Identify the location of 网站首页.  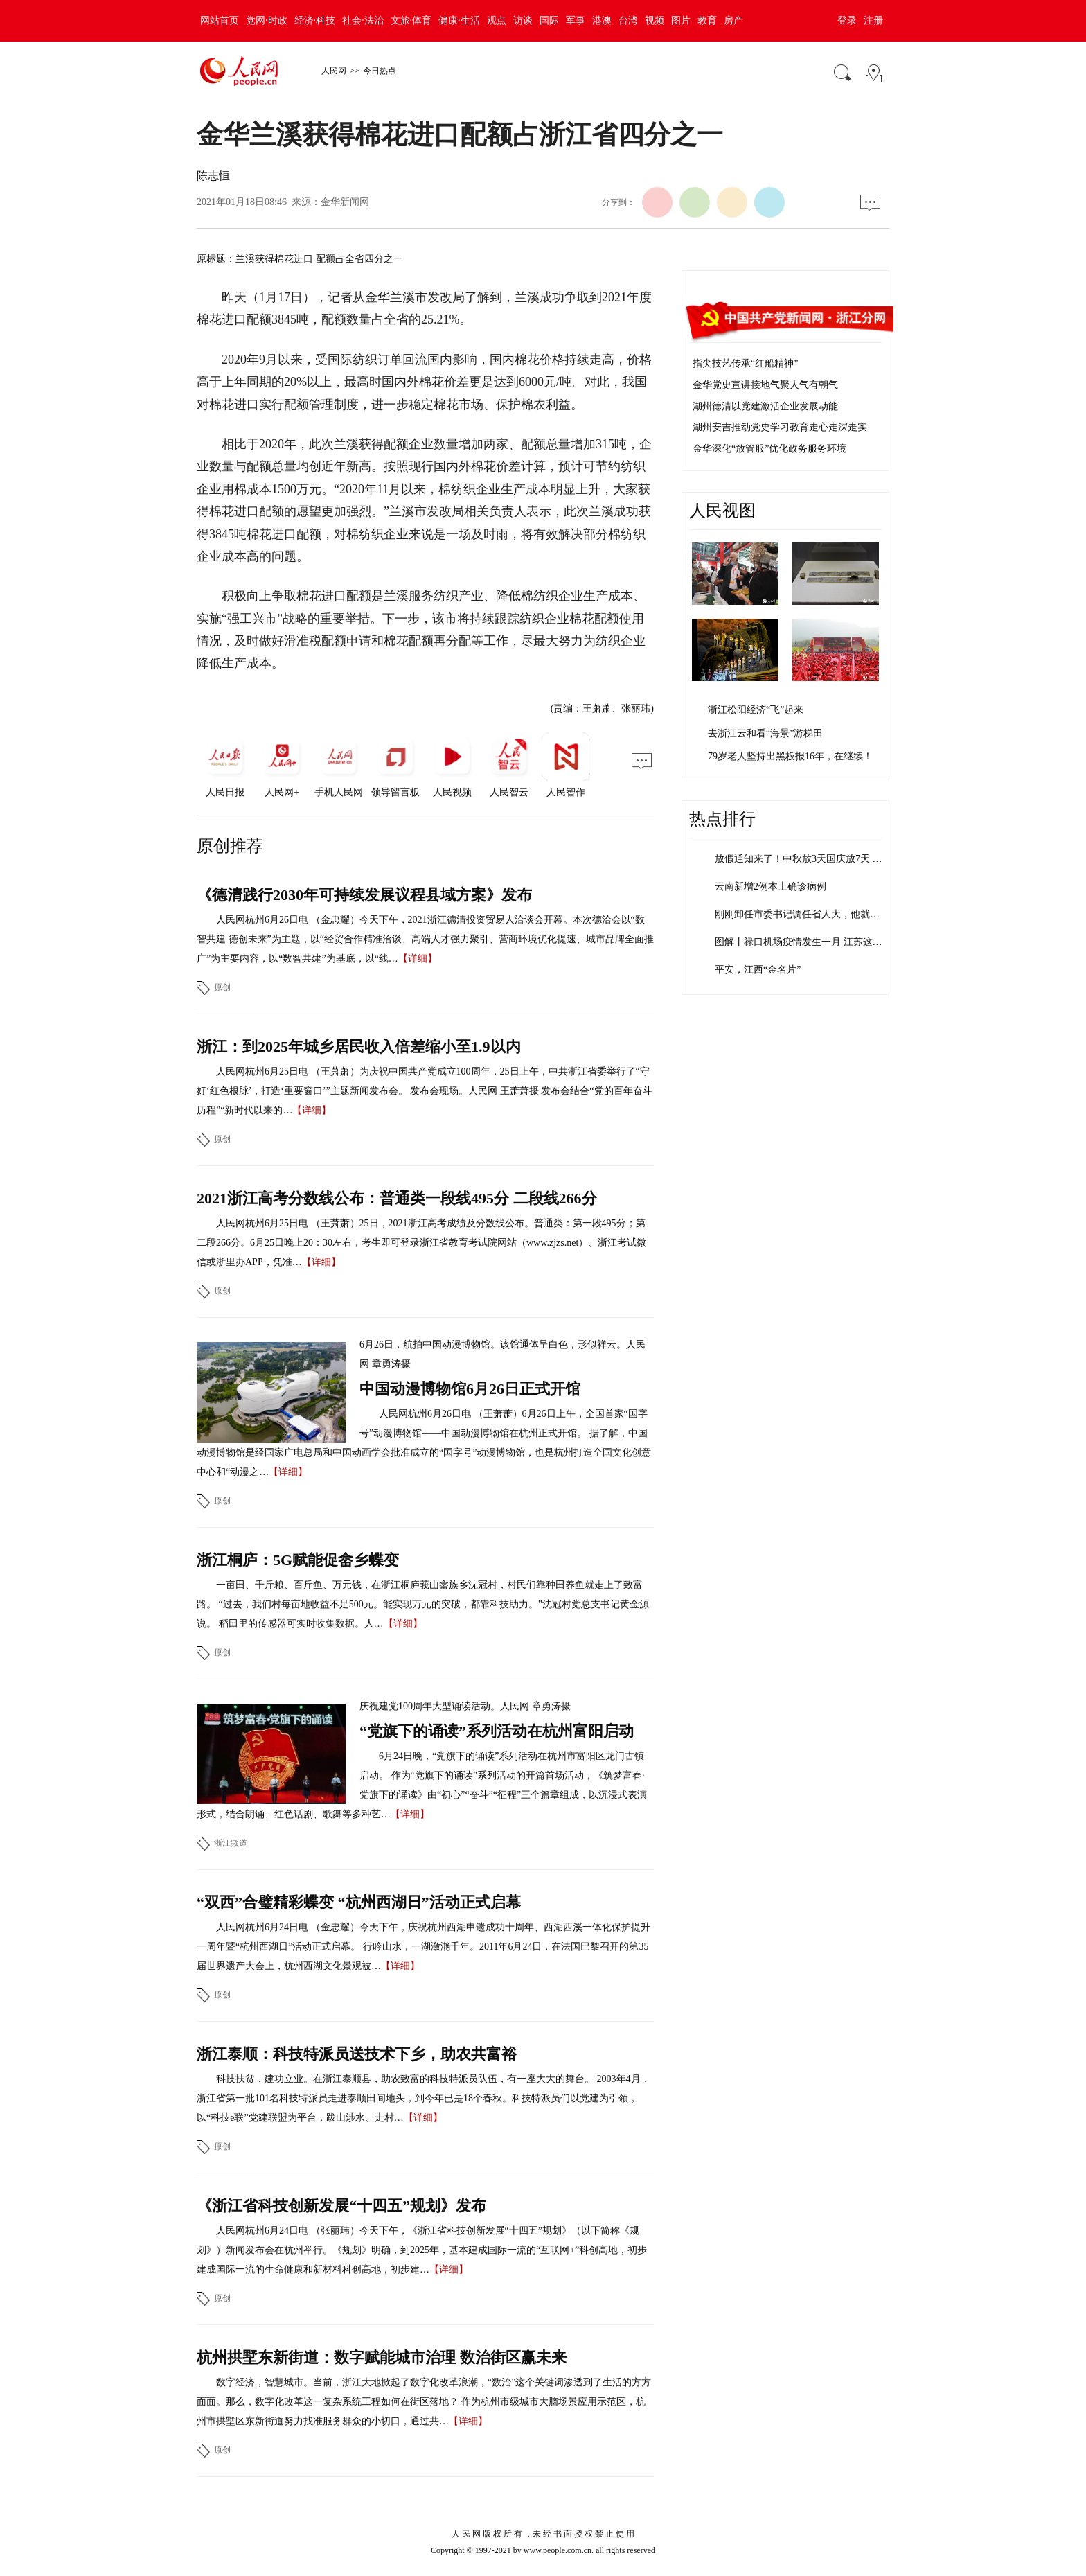
(219, 20).